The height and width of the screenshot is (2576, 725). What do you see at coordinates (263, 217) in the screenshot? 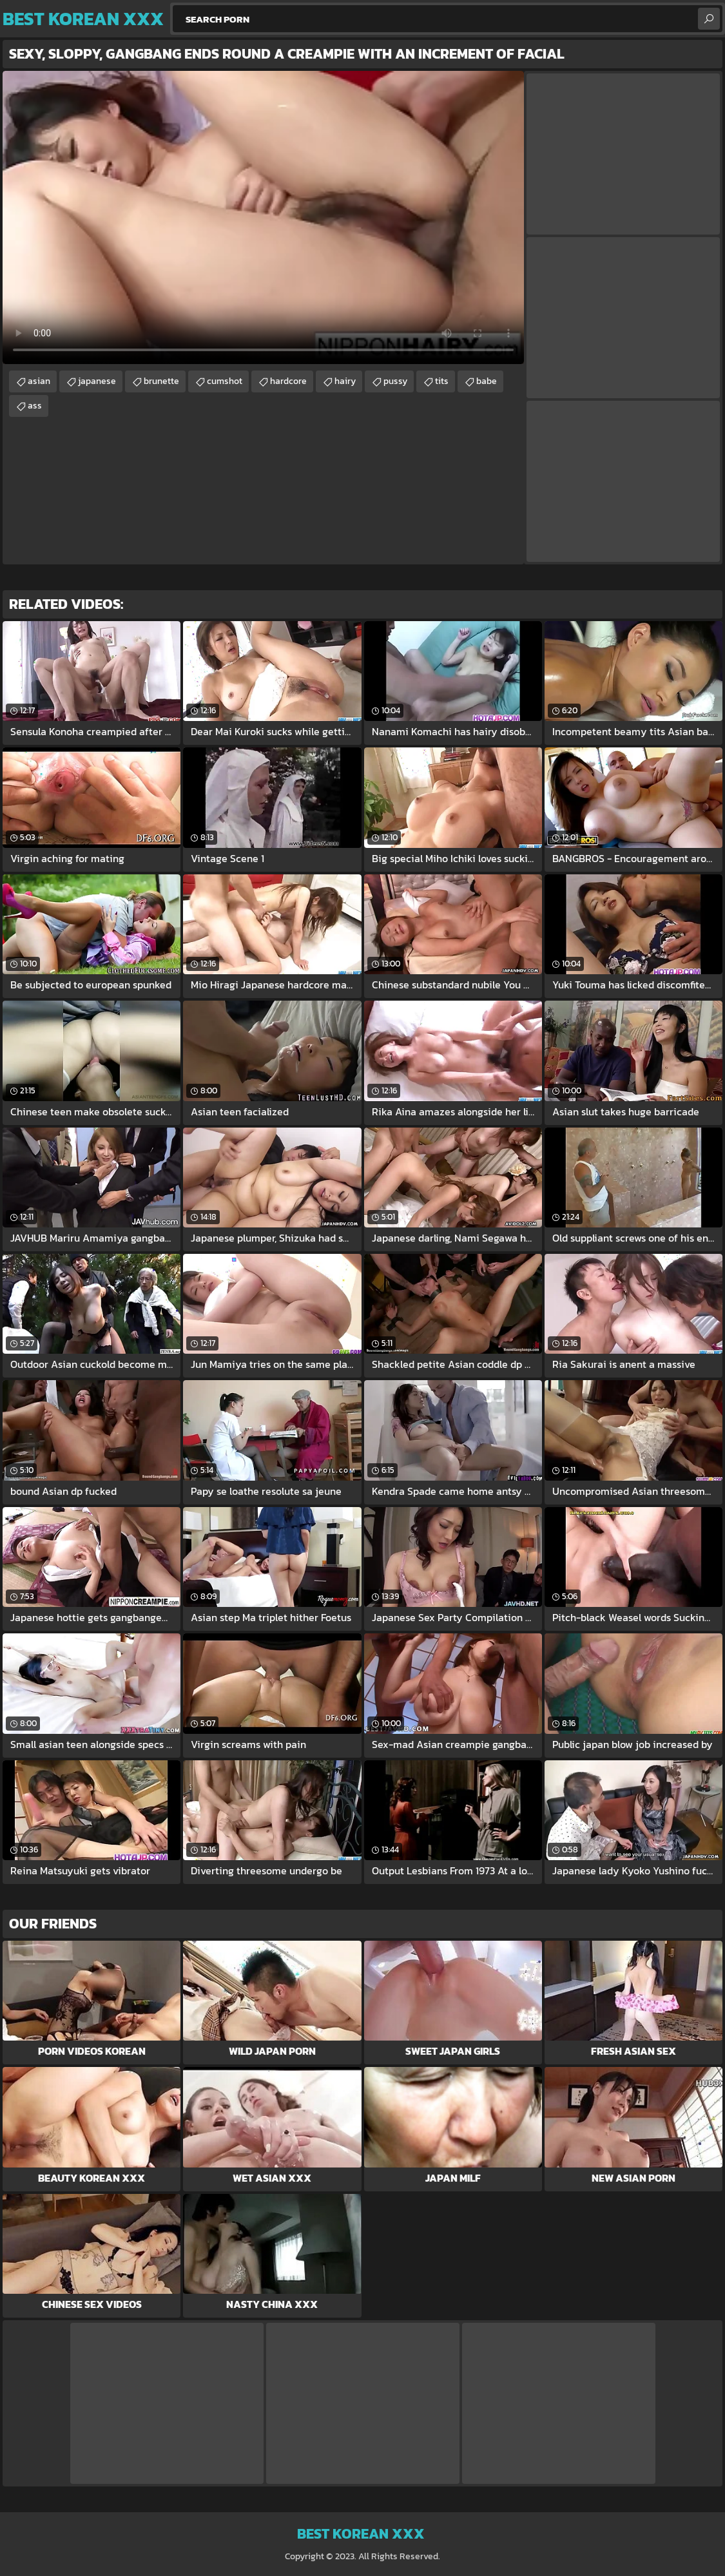
I see `Your browser does not support the video tag. .` at bounding box center [263, 217].